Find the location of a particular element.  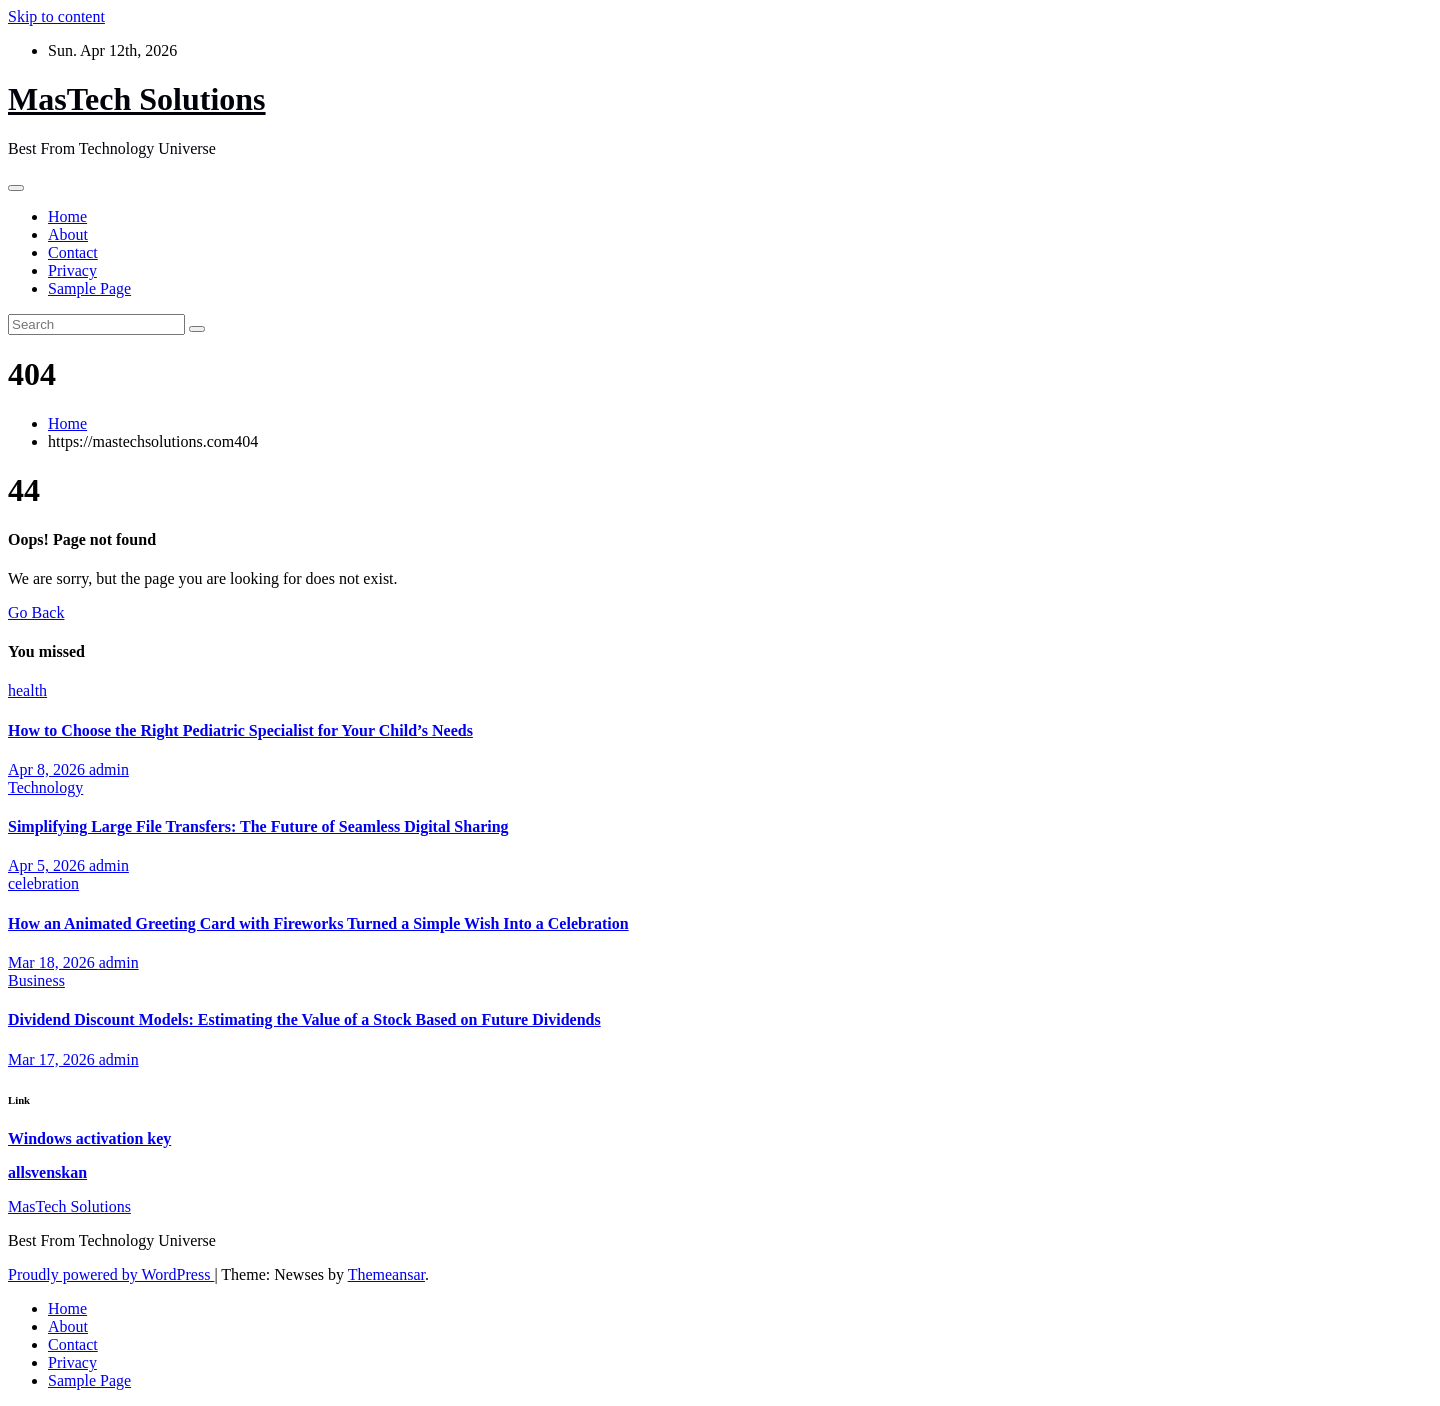

Privacy is located at coordinates (72, 270).